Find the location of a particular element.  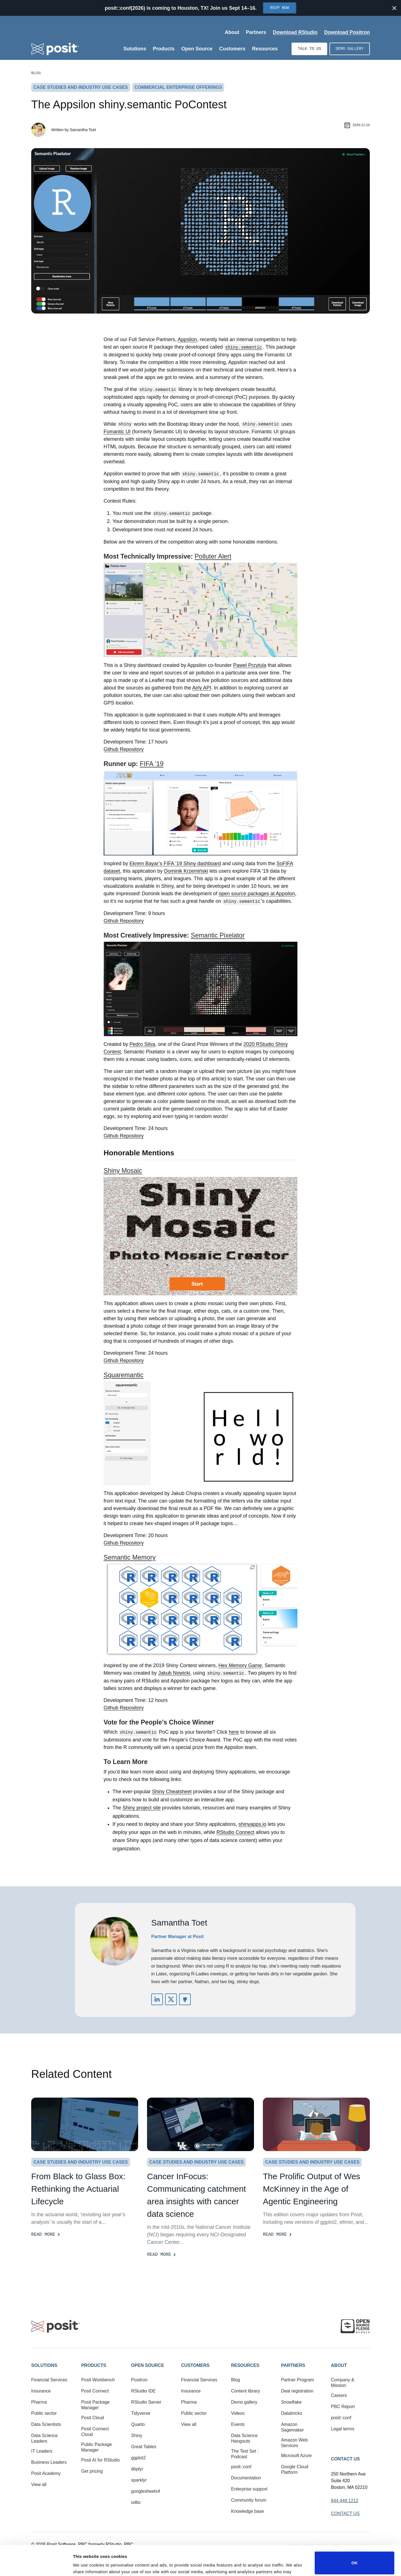

Products [Open submenu] is located at coordinates (164, 49).